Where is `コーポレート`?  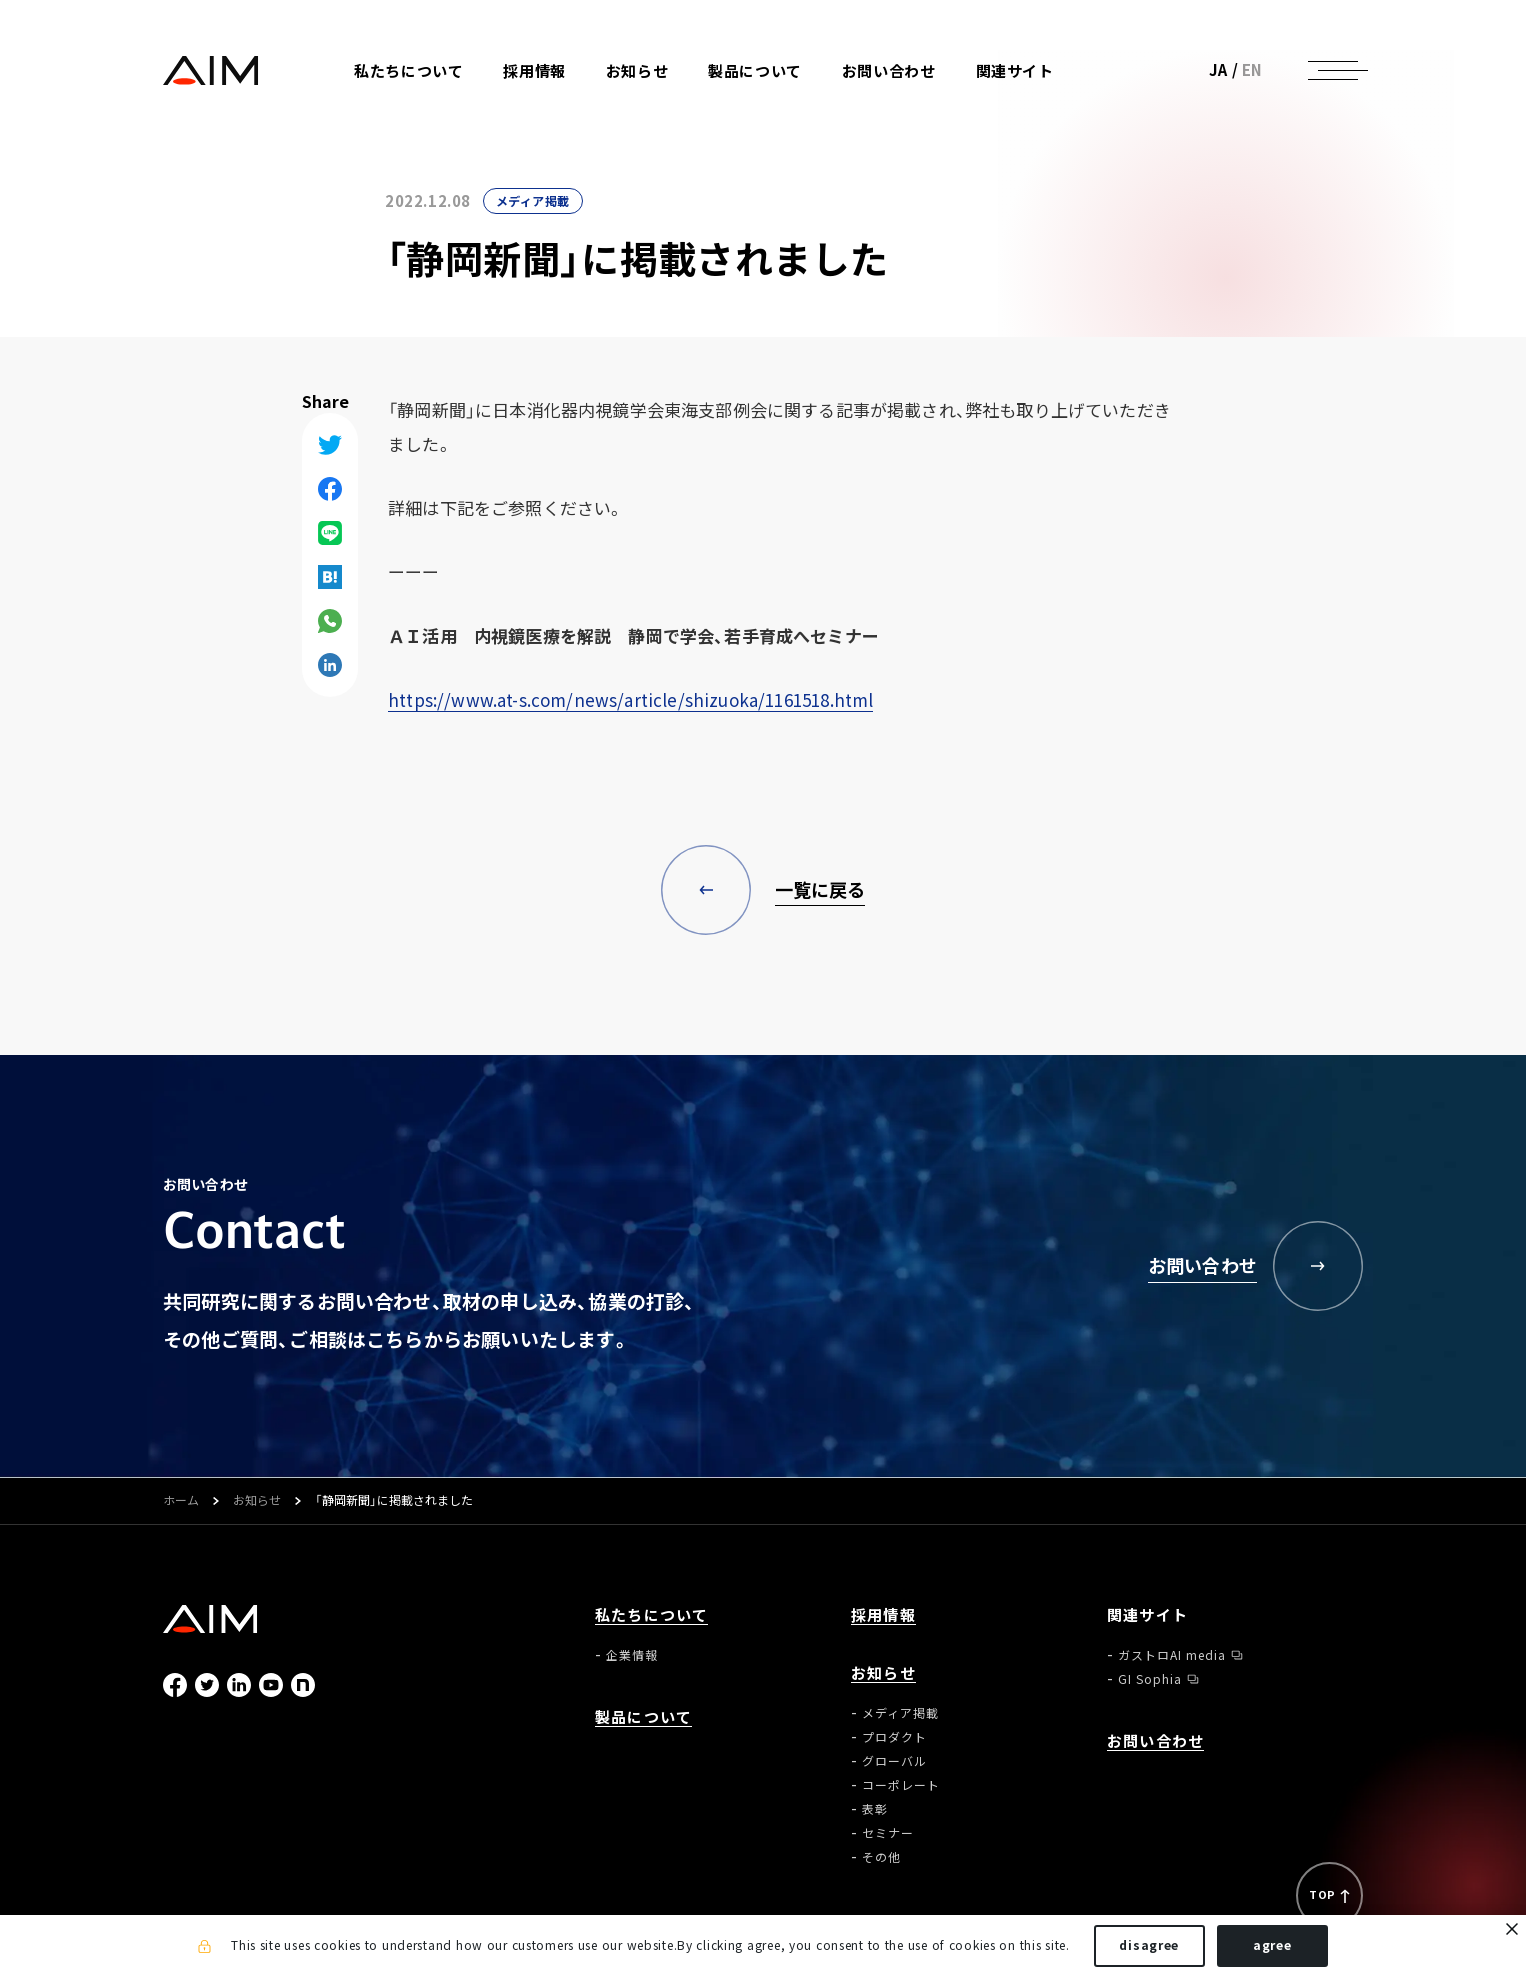
コーポレート is located at coordinates (901, 1785).